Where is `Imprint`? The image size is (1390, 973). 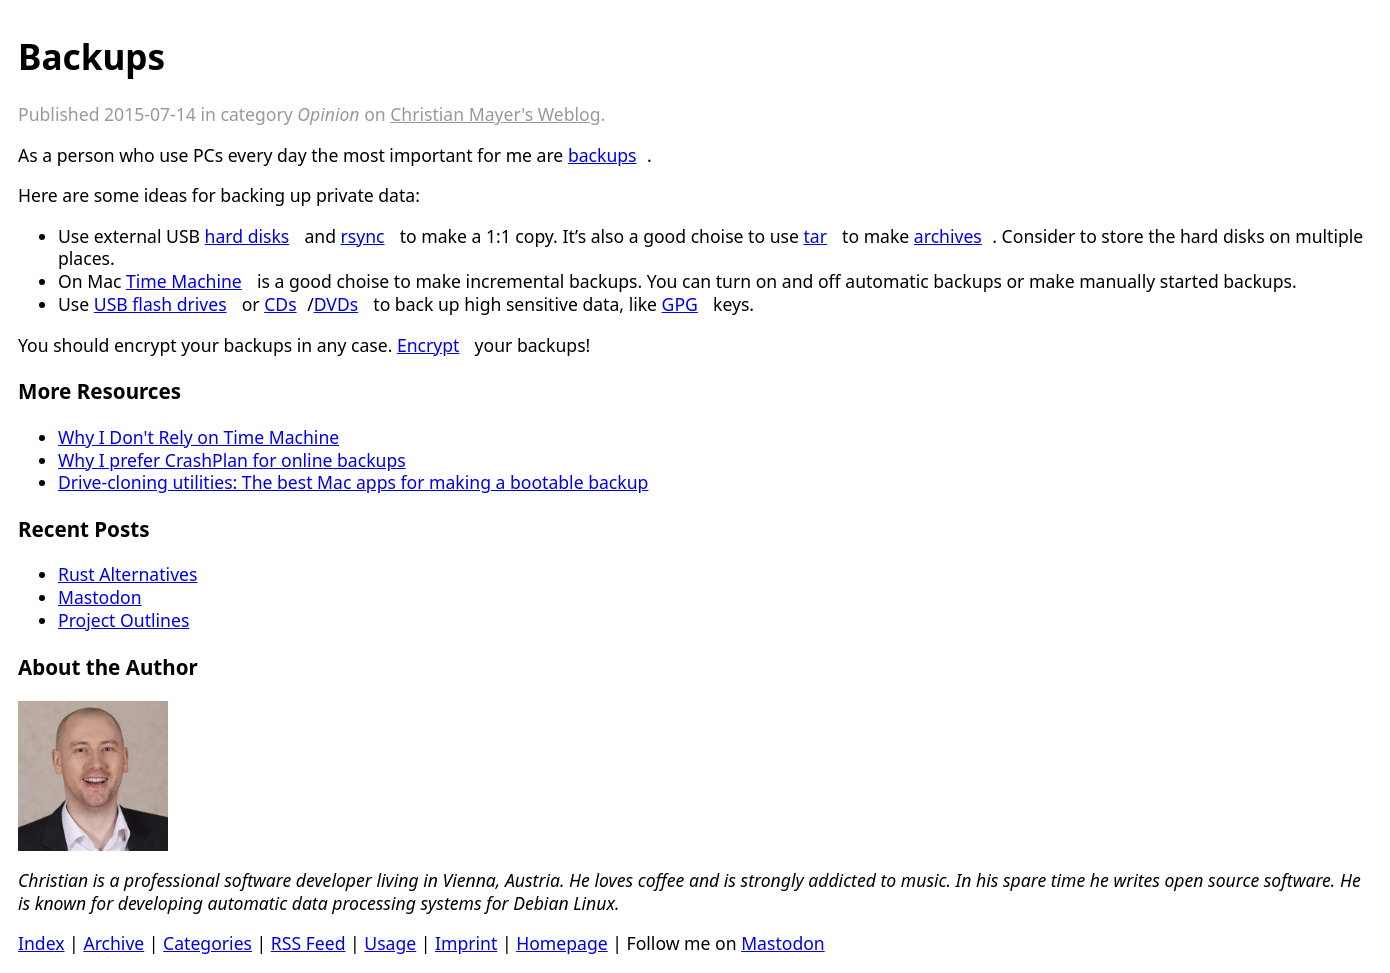
Imprint is located at coordinates (466, 943).